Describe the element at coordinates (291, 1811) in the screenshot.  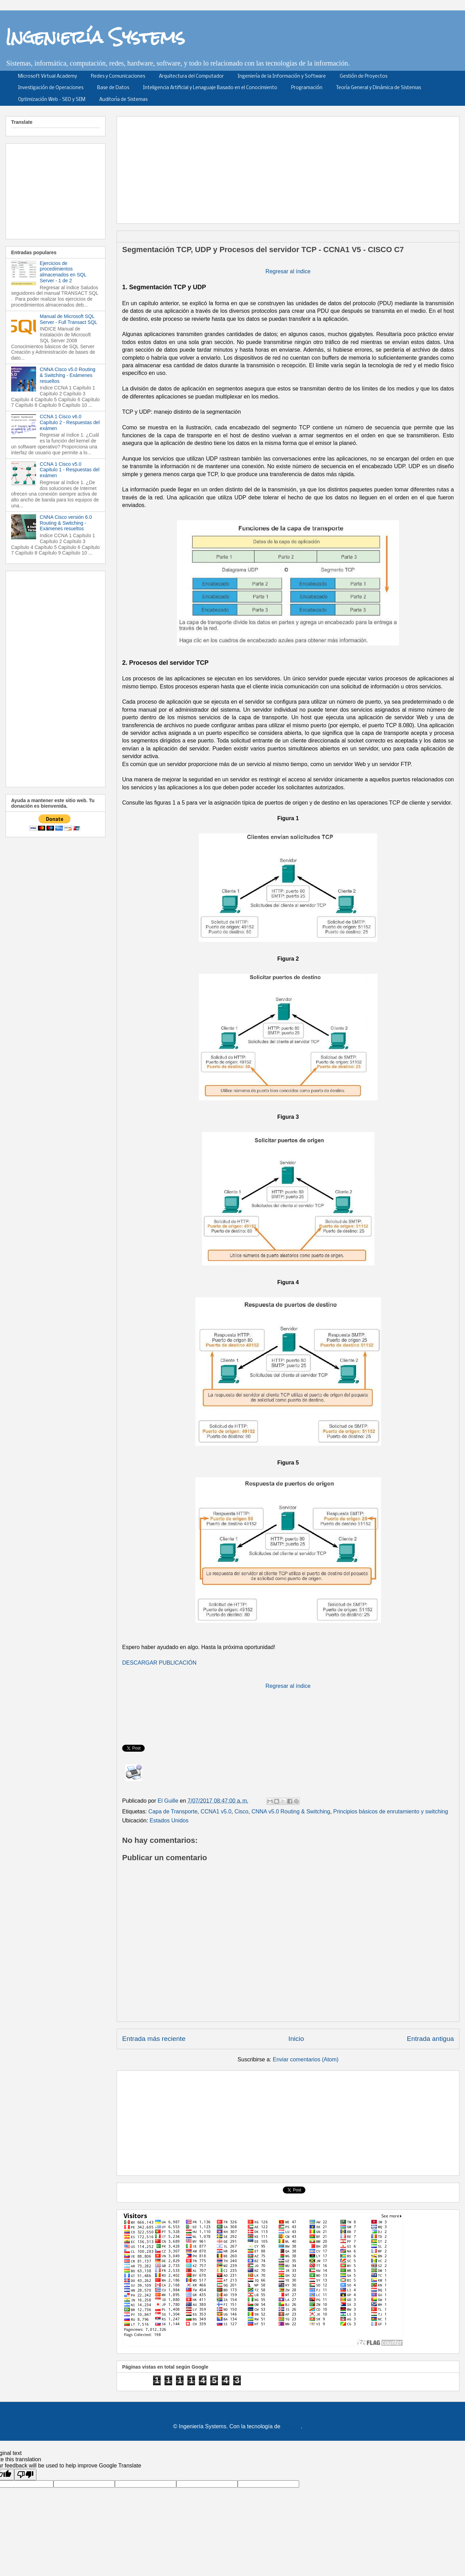
I see `CNNA v5.0 Routing & Switching` at that location.